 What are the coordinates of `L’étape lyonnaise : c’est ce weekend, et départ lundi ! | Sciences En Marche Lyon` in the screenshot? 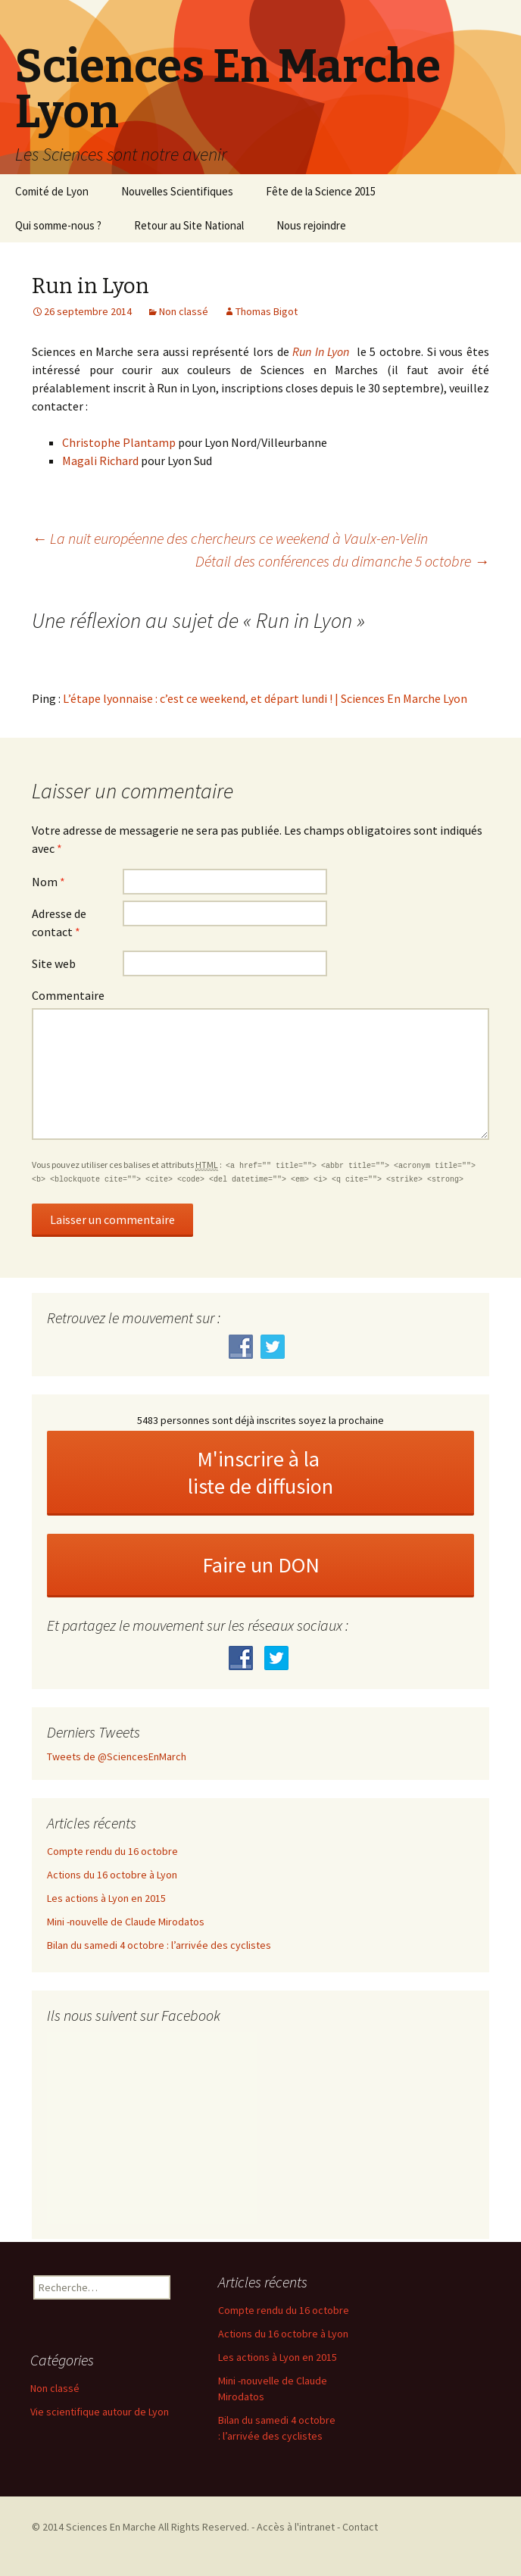 It's located at (265, 698).